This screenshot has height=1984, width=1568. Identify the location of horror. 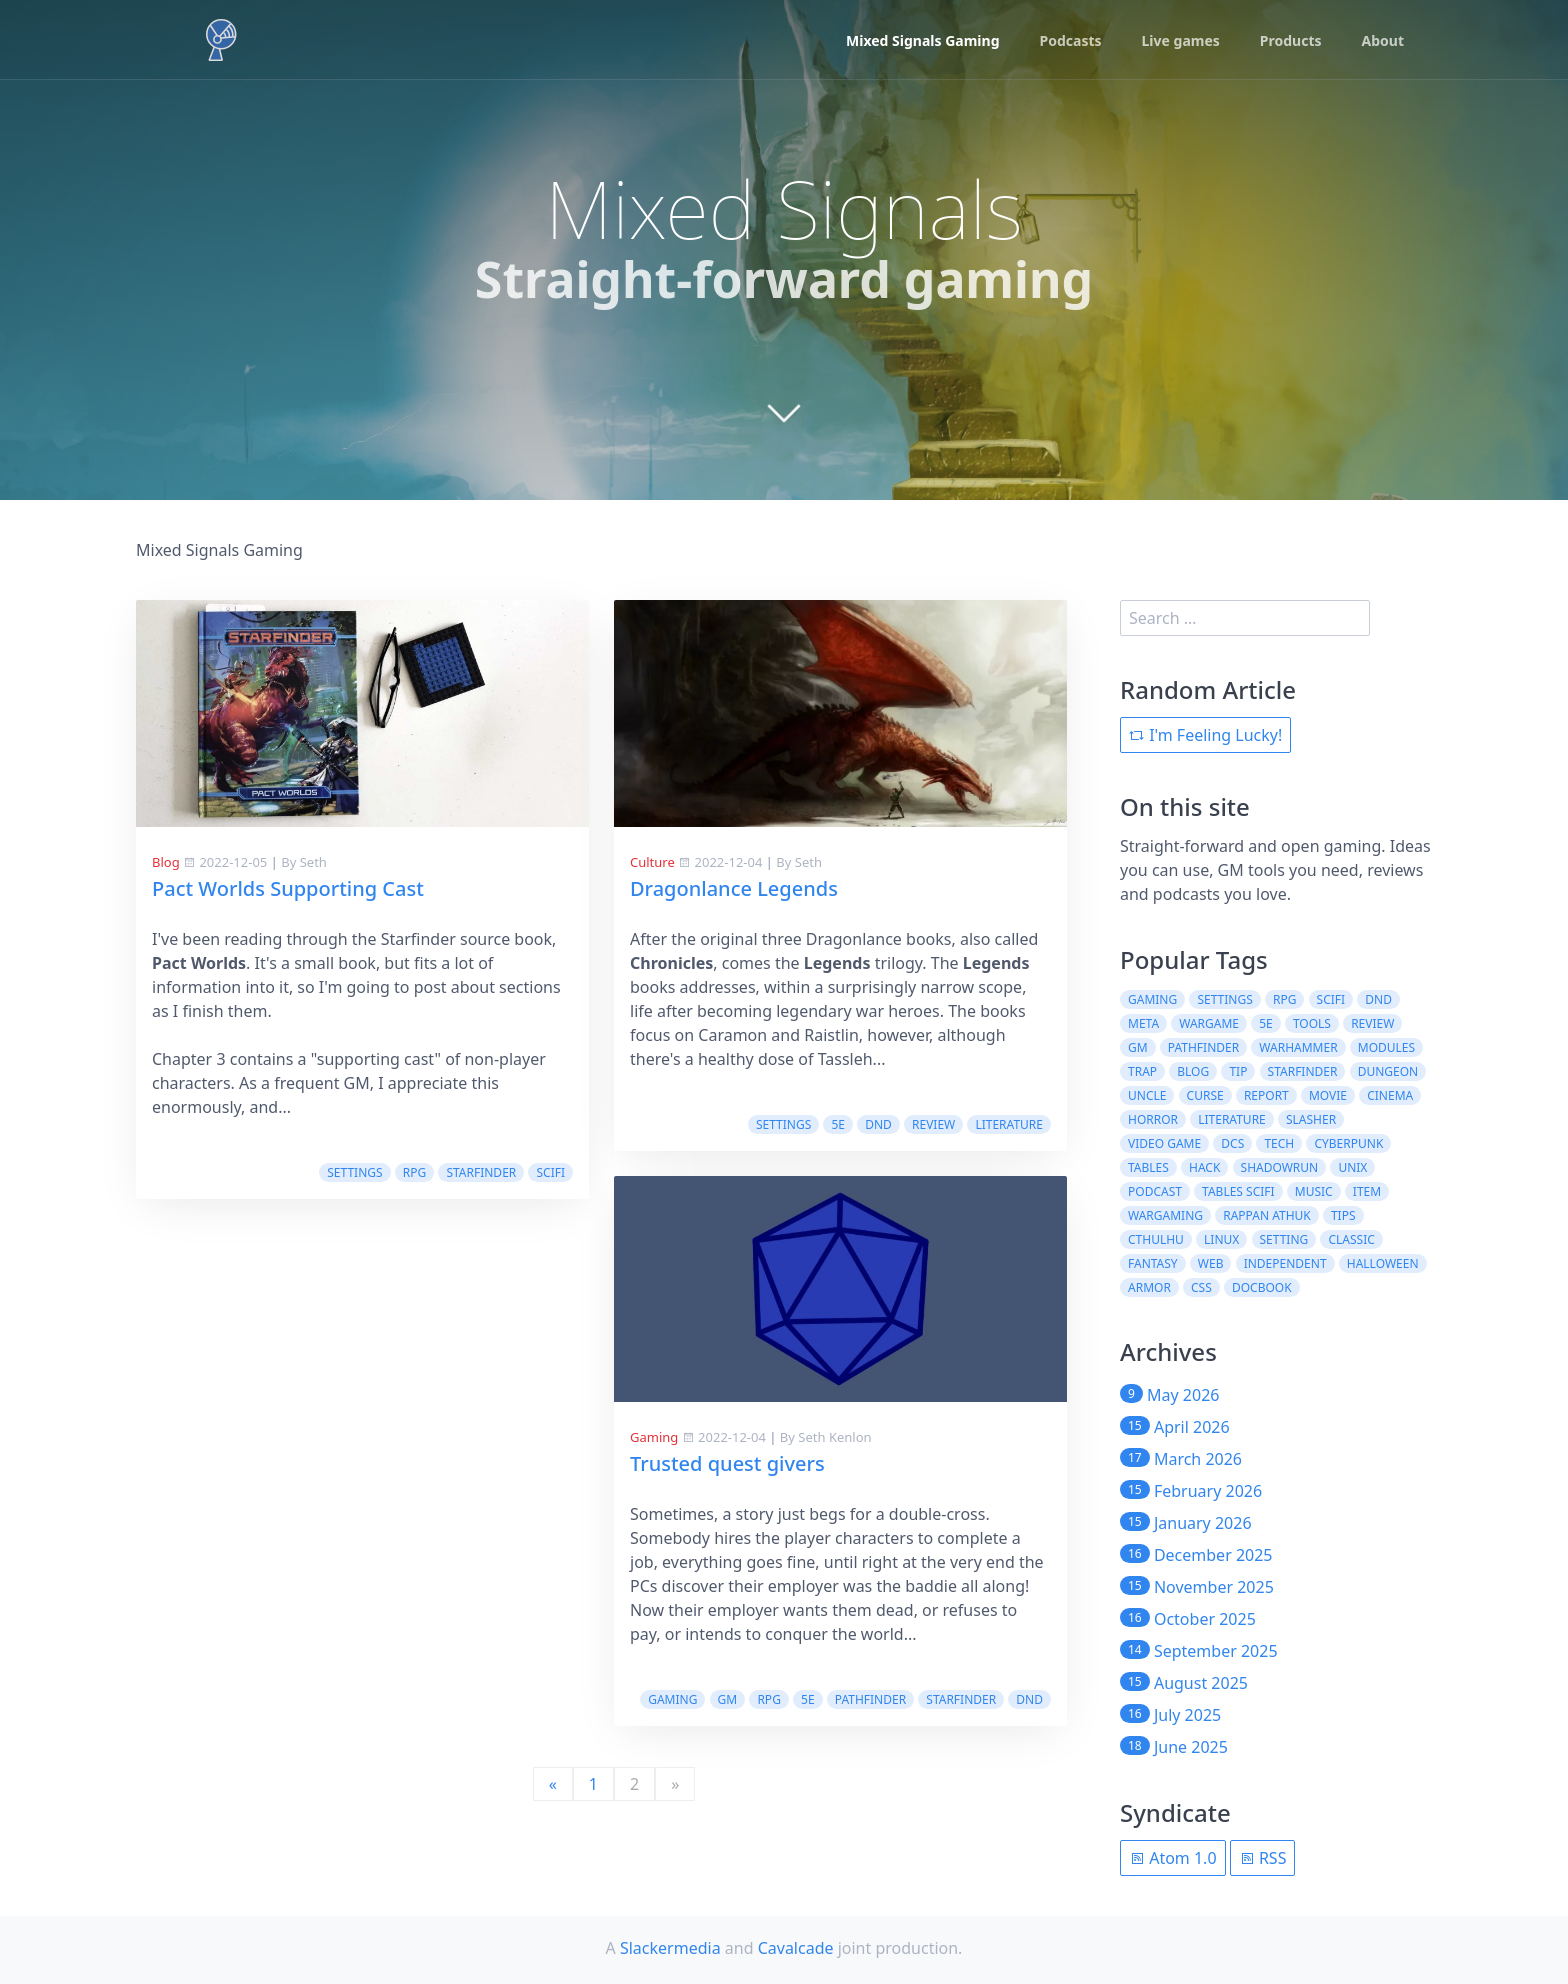
(1153, 1119).